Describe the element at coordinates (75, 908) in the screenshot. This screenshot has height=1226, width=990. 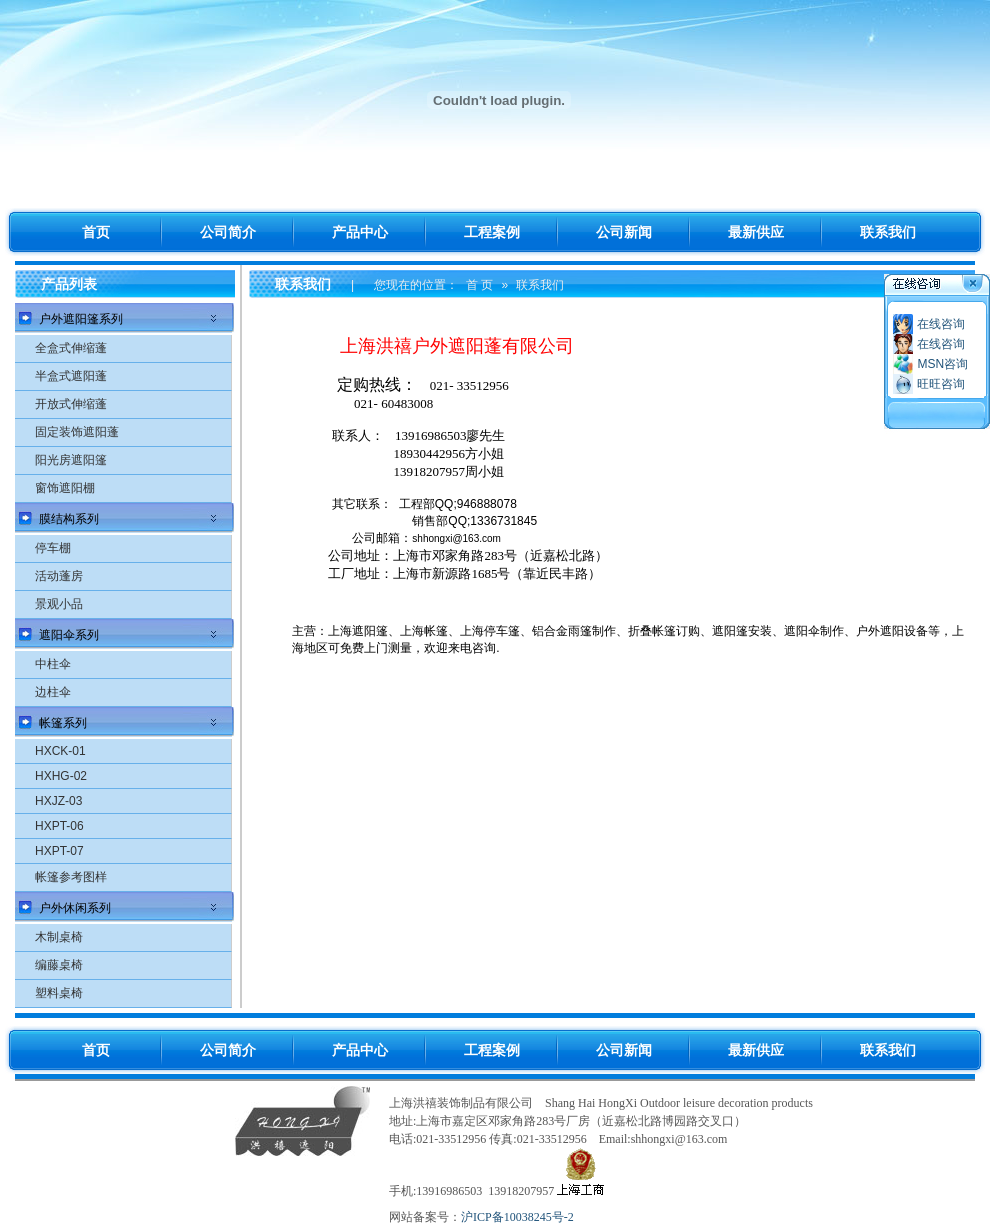
I see `户外休闲系列` at that location.